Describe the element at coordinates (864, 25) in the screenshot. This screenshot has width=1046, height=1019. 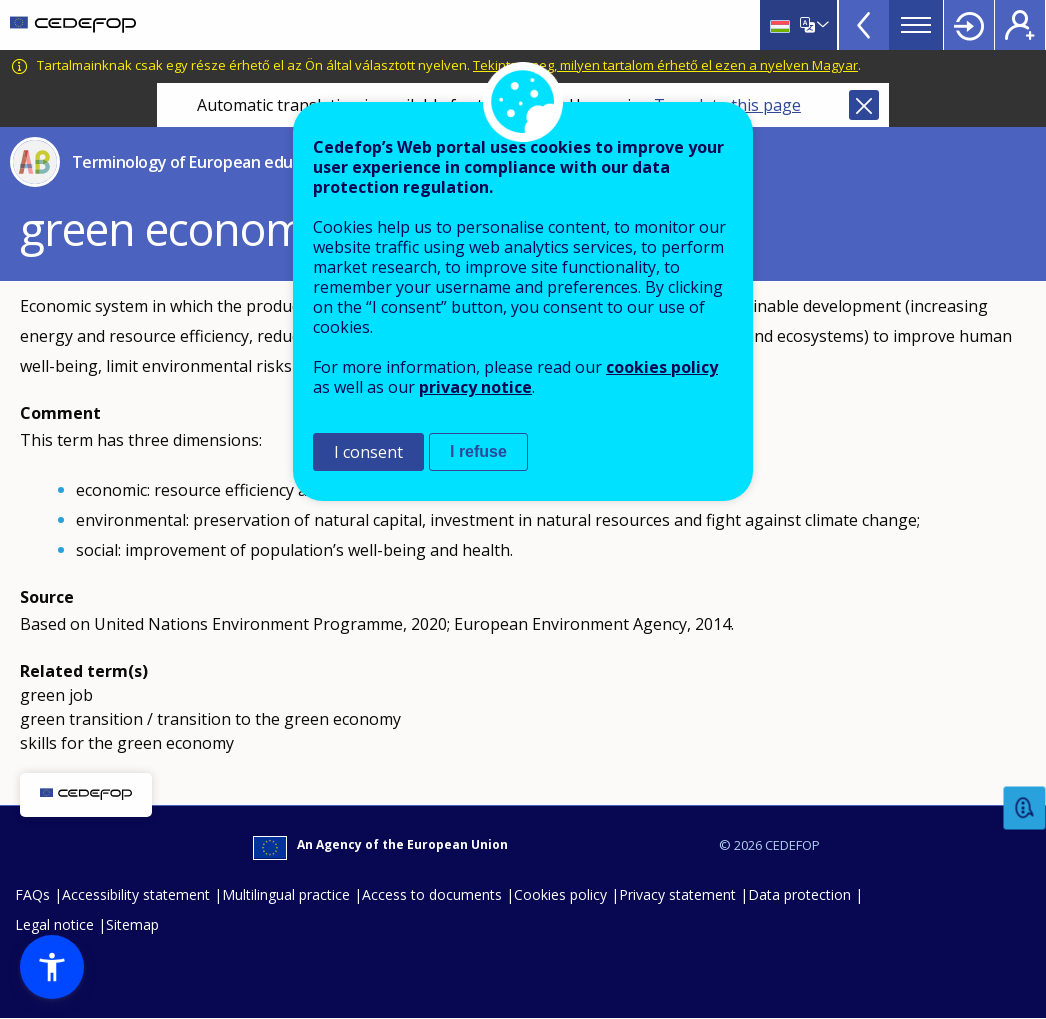
I see `View more online tools` at that location.